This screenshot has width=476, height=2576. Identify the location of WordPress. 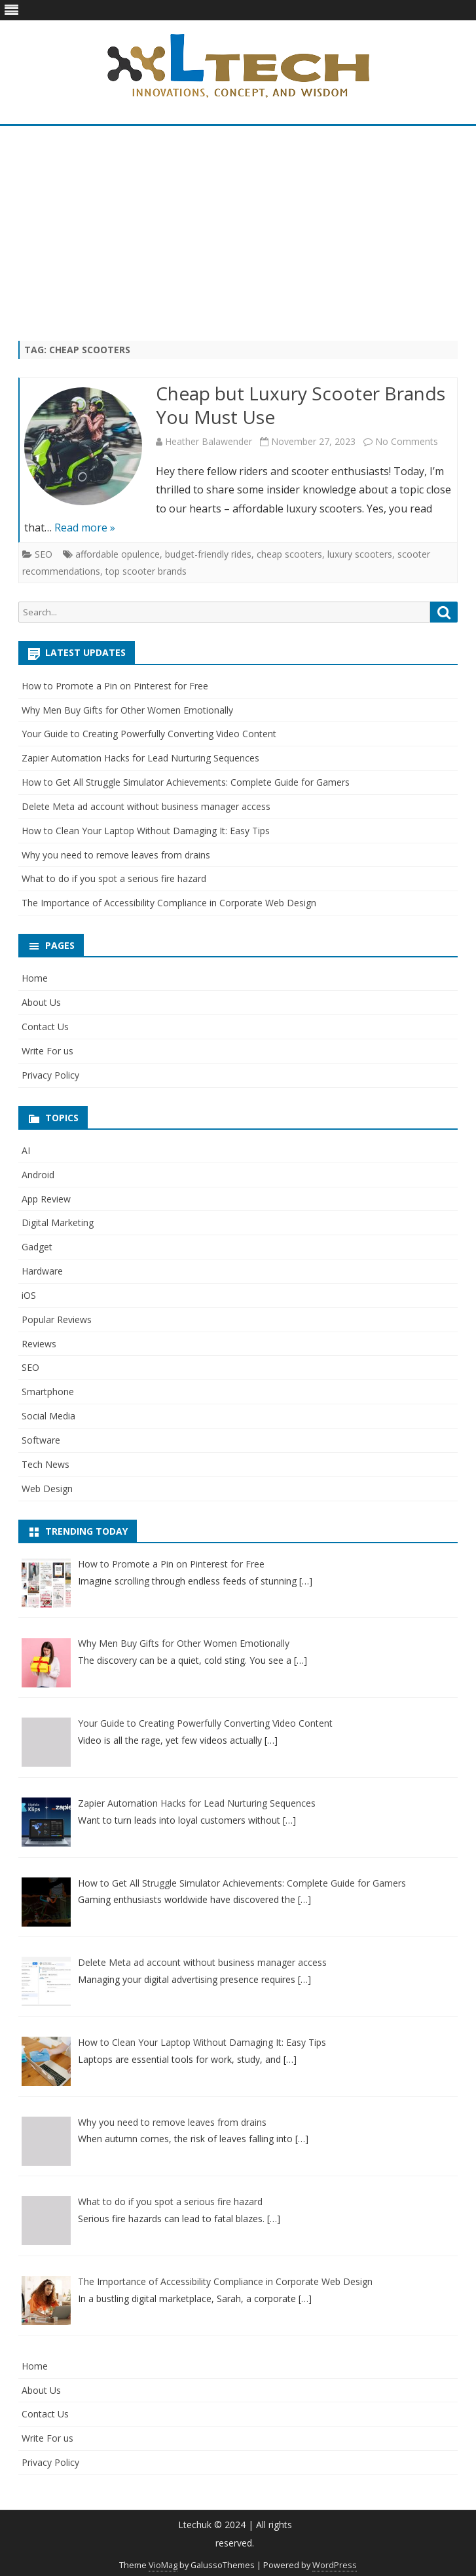
(334, 2565).